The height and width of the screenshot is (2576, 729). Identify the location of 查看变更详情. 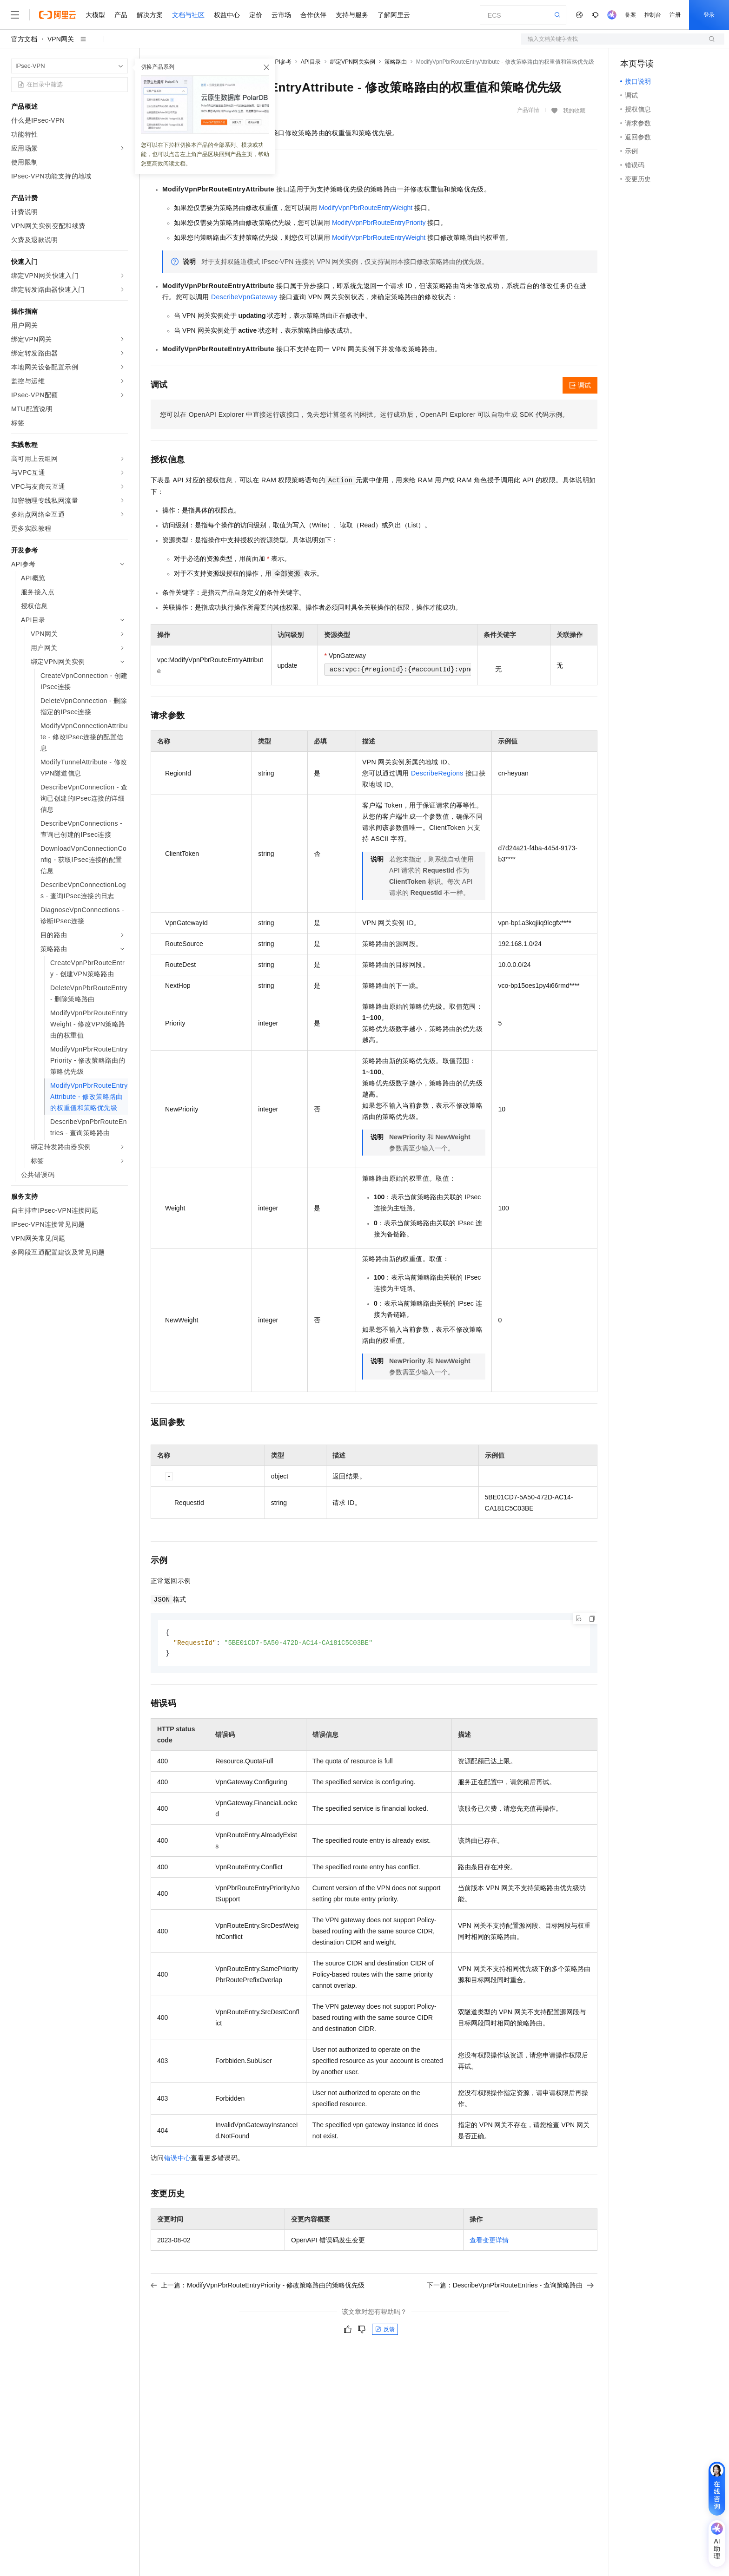
(489, 2241).